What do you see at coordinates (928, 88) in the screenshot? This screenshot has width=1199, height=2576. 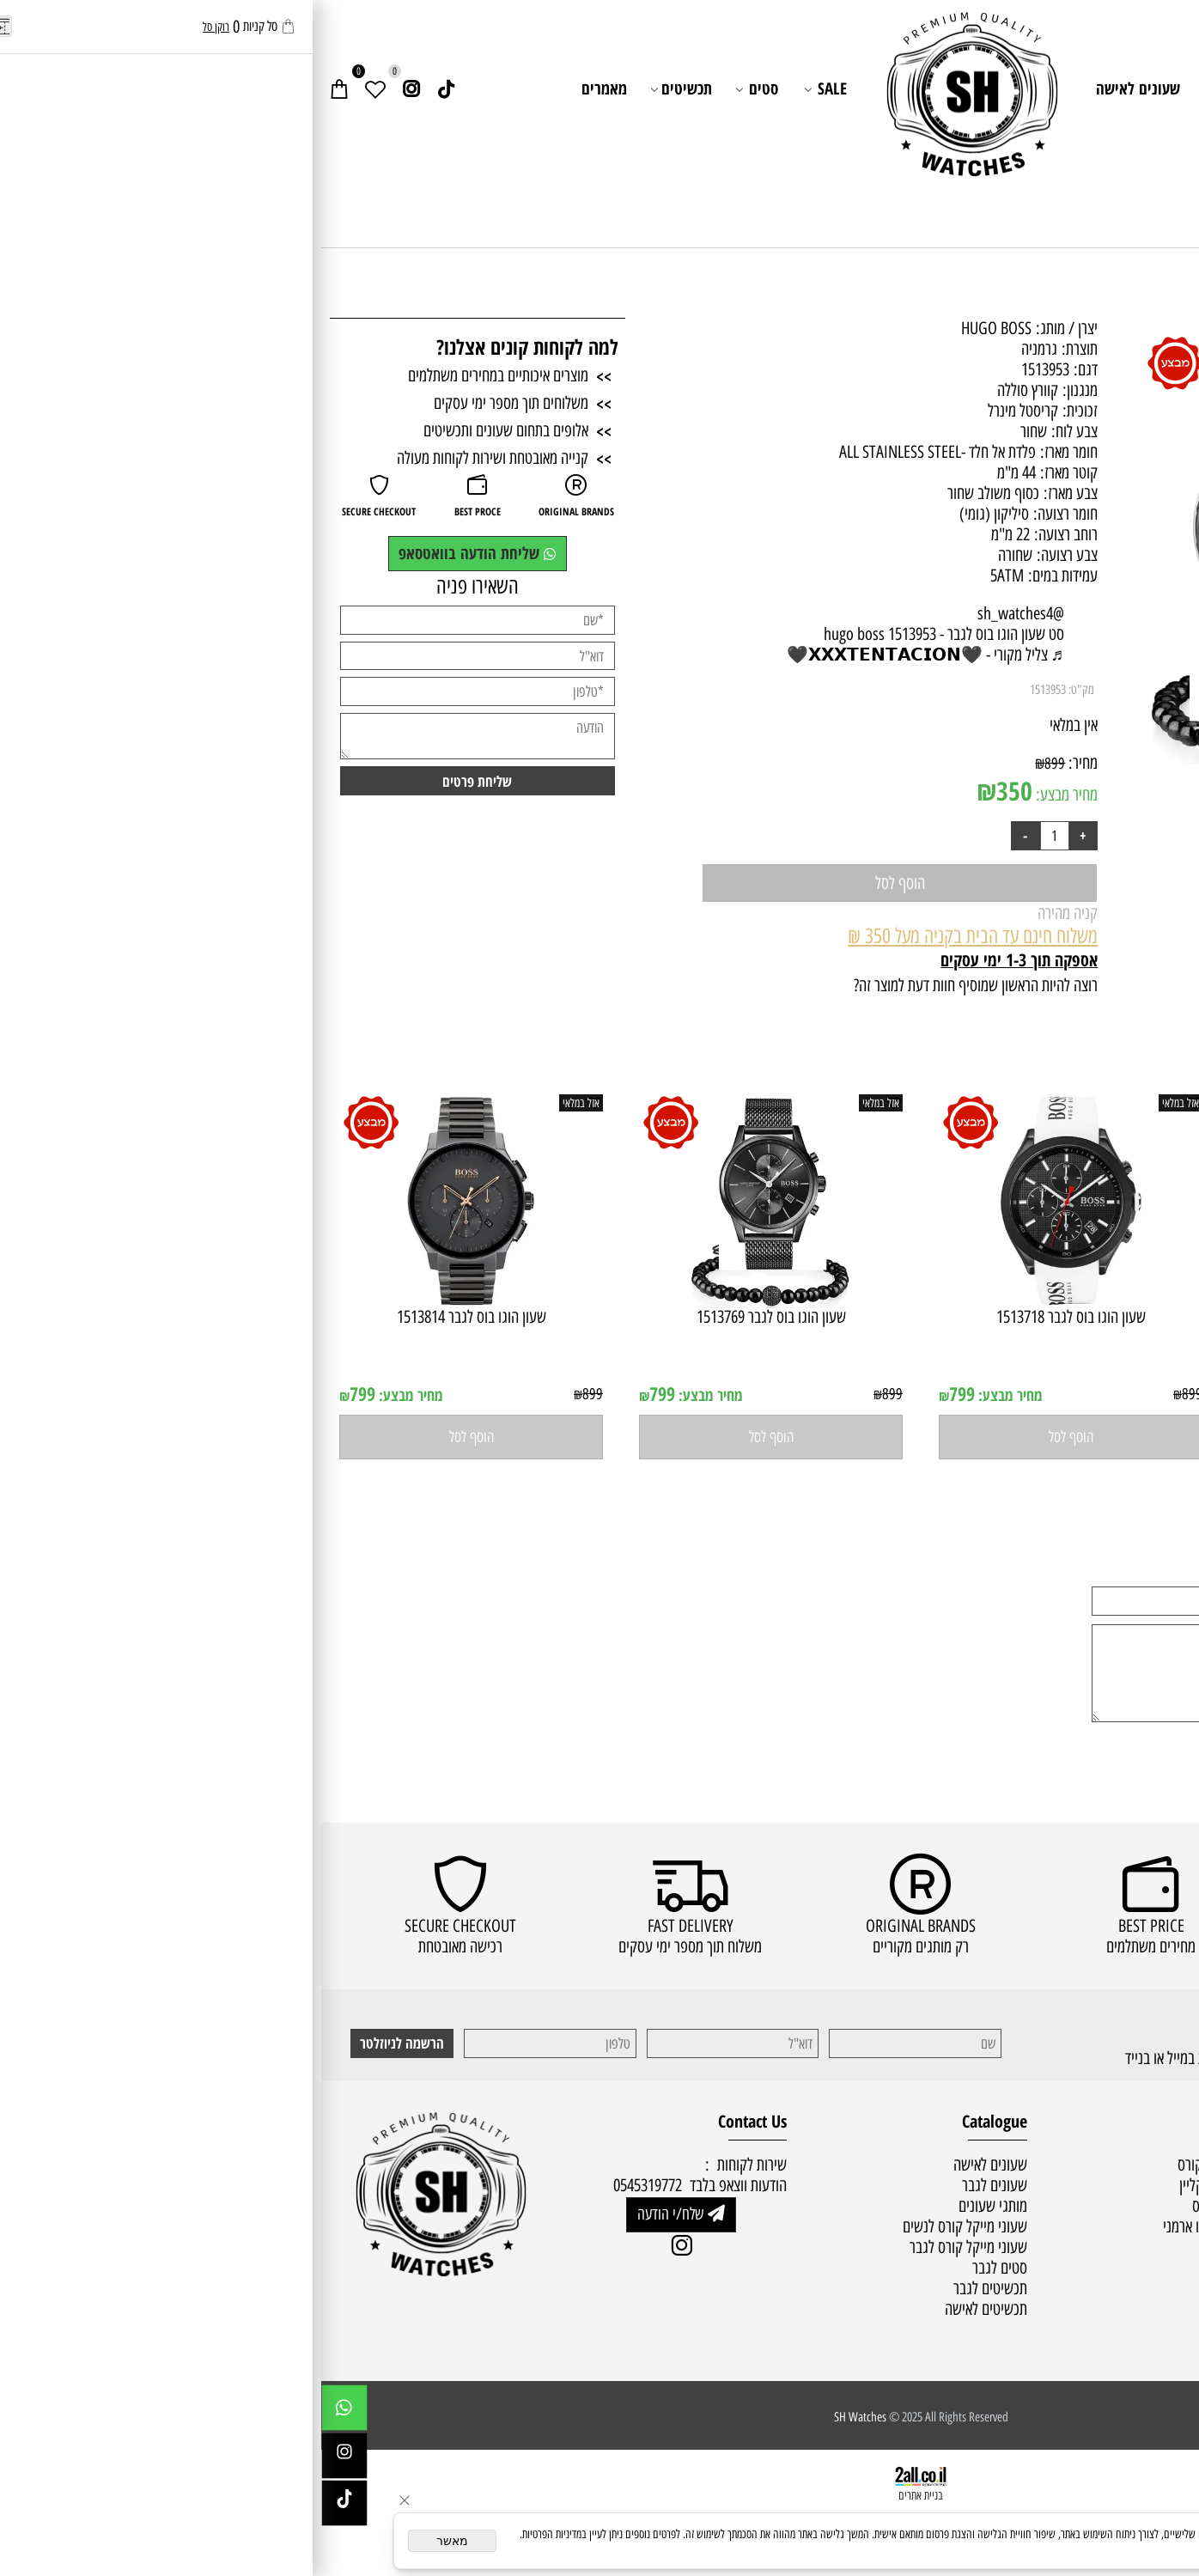 I see `שעונים לגבר` at bounding box center [928, 88].